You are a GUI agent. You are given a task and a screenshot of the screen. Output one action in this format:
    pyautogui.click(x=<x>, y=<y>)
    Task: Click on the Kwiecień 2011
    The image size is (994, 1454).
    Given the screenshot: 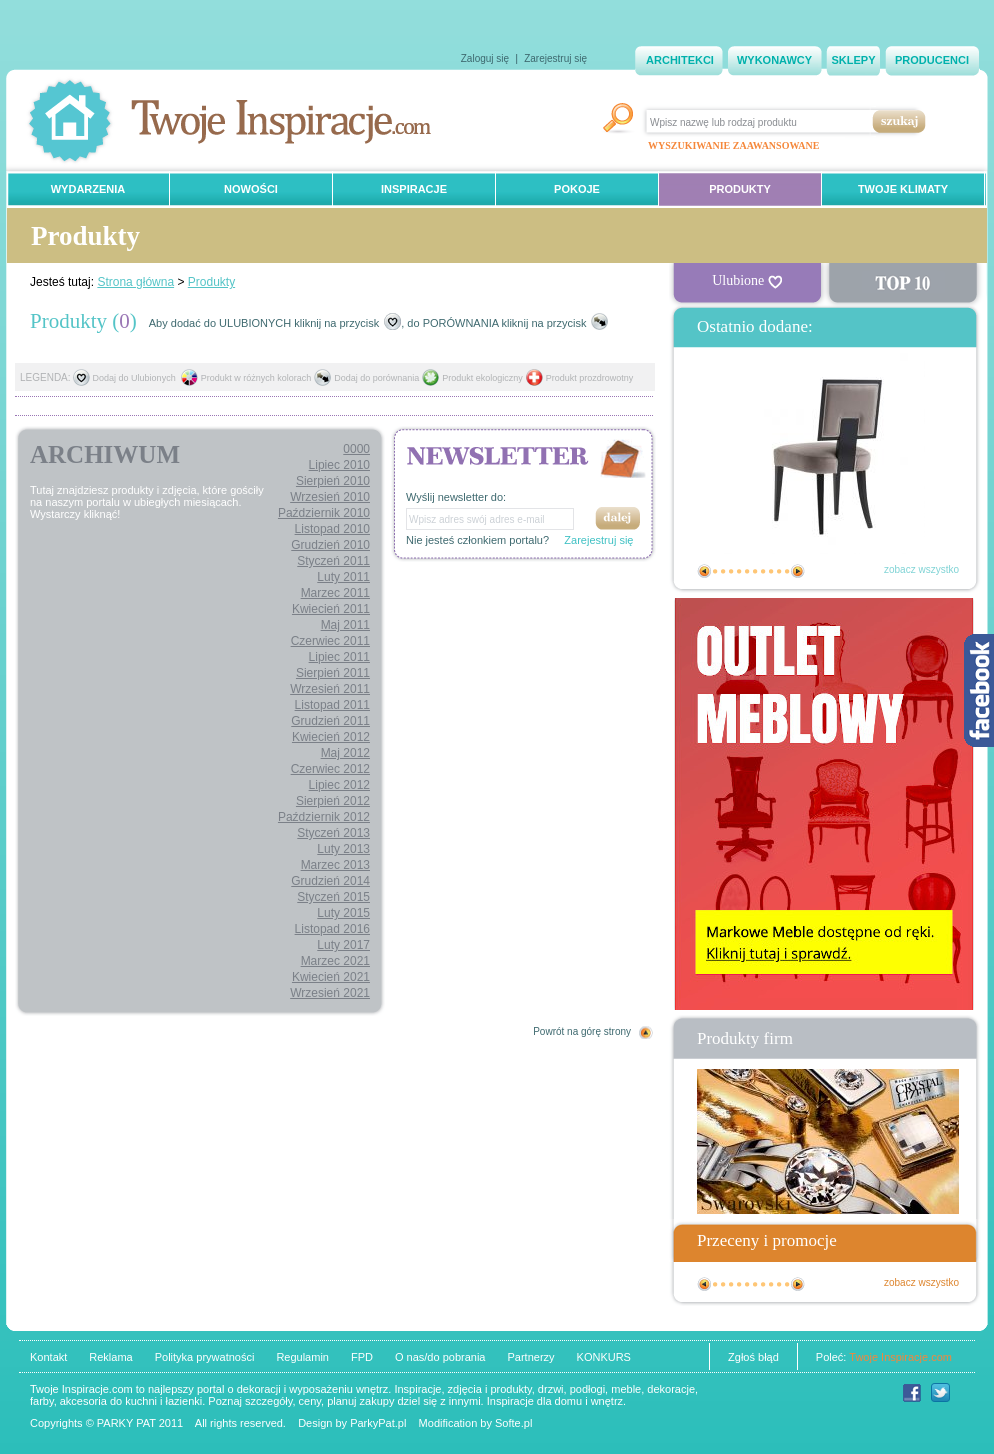 What is the action you would take?
    pyautogui.click(x=331, y=609)
    